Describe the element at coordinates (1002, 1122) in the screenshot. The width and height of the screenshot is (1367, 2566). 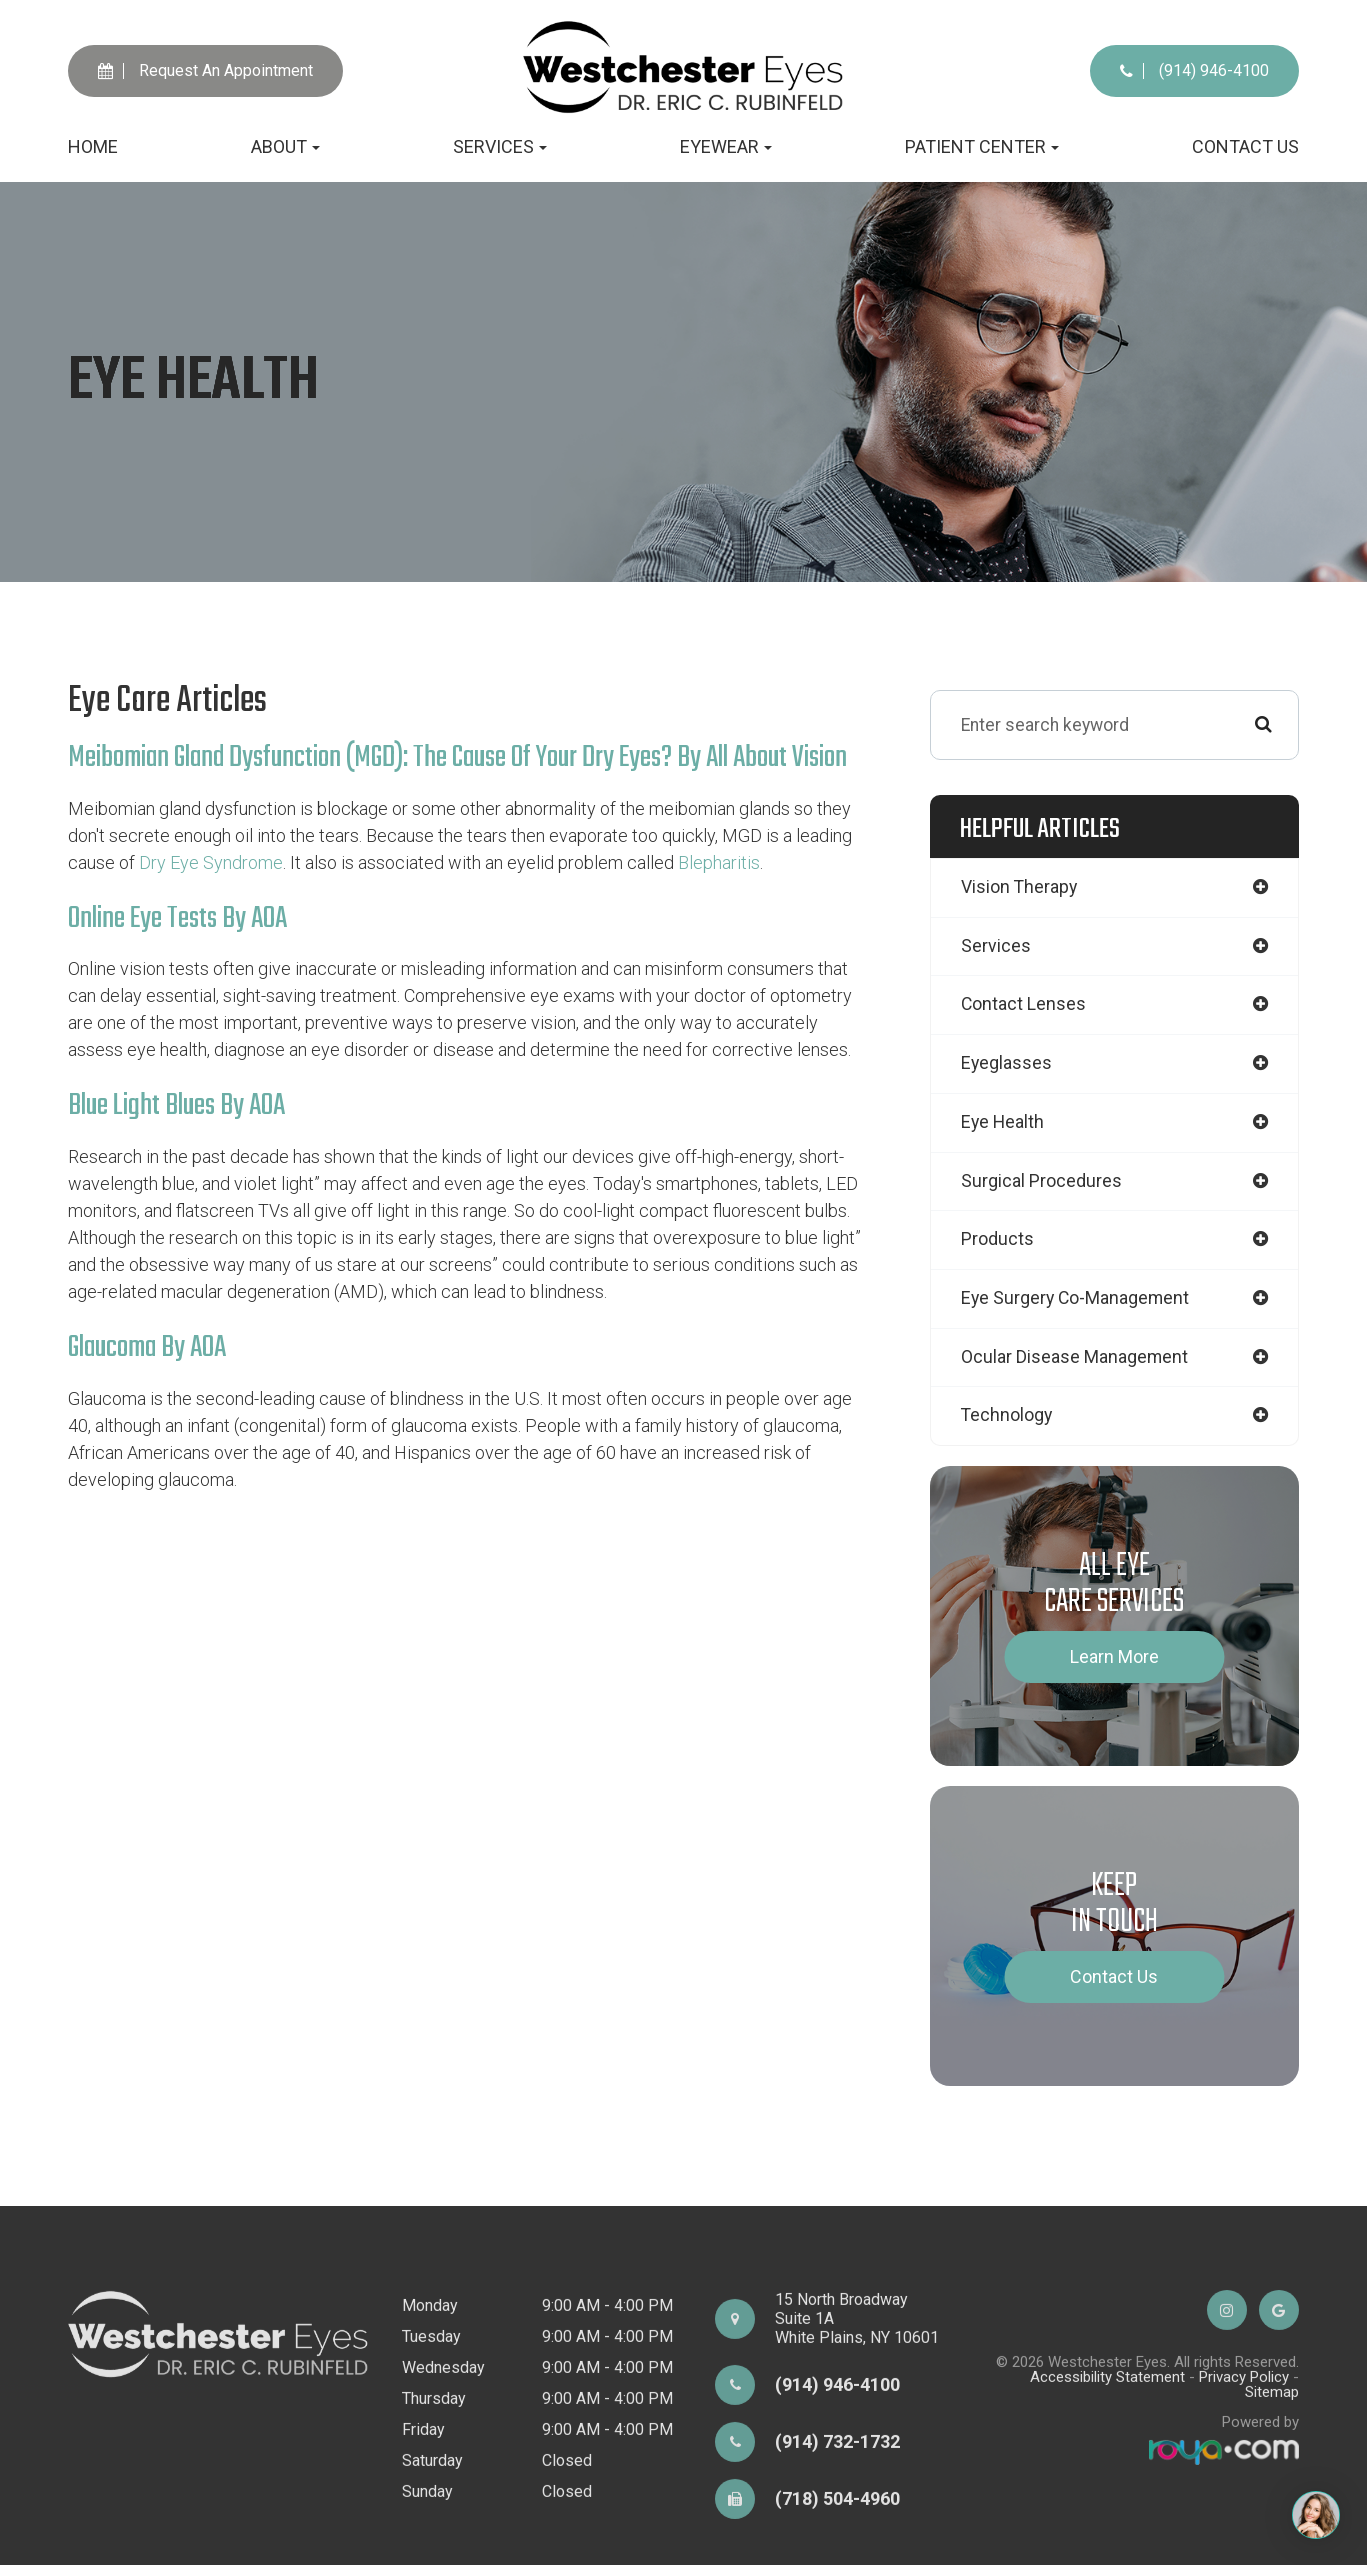
I see `eye health` at that location.